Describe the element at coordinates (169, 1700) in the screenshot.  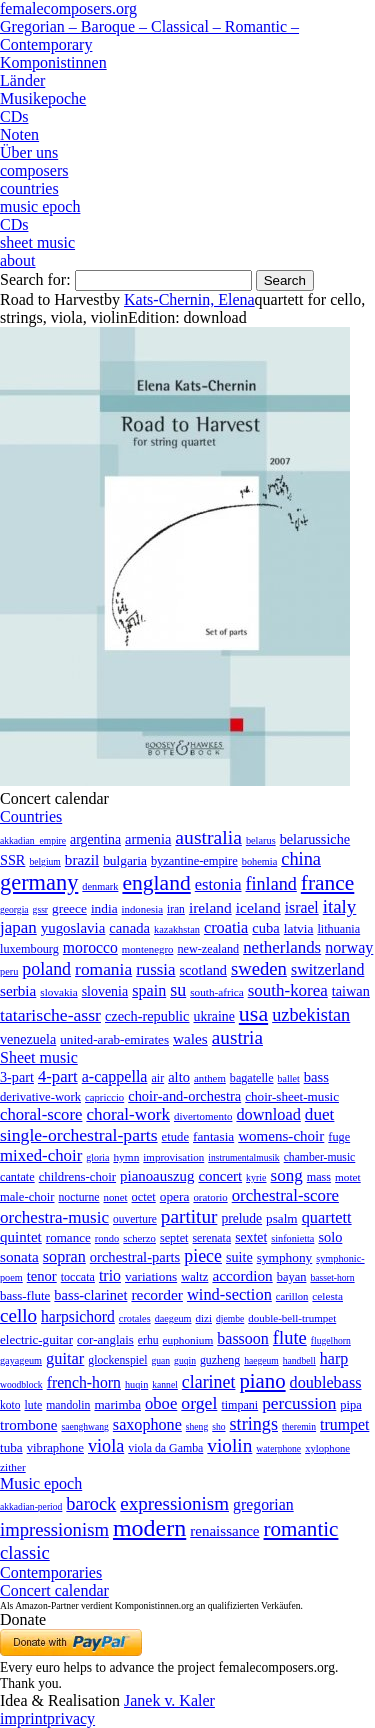
I see `Janek v. Kaler` at that location.